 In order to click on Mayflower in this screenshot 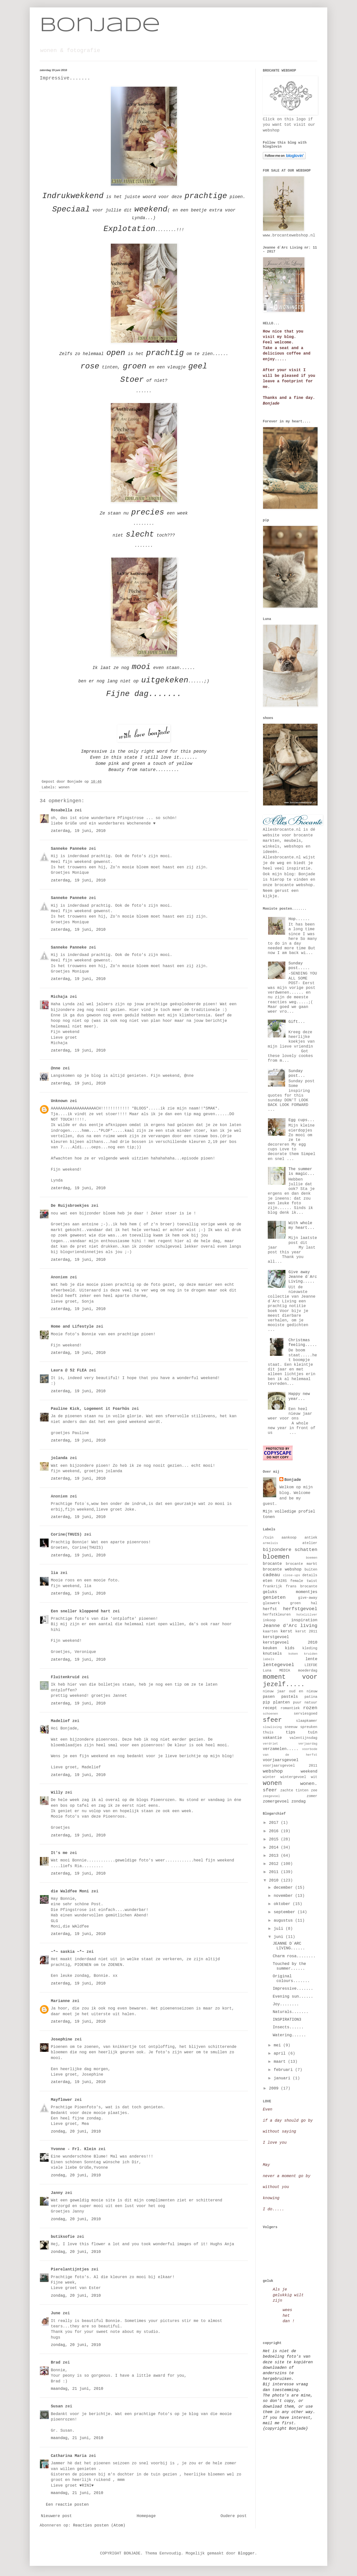, I will do `click(61, 2100)`.